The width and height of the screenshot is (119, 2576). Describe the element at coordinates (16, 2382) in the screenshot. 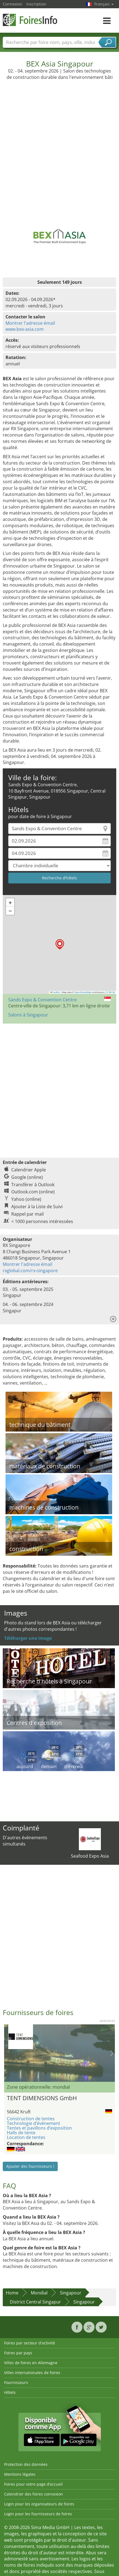

I see `Fournisseurs` at that location.